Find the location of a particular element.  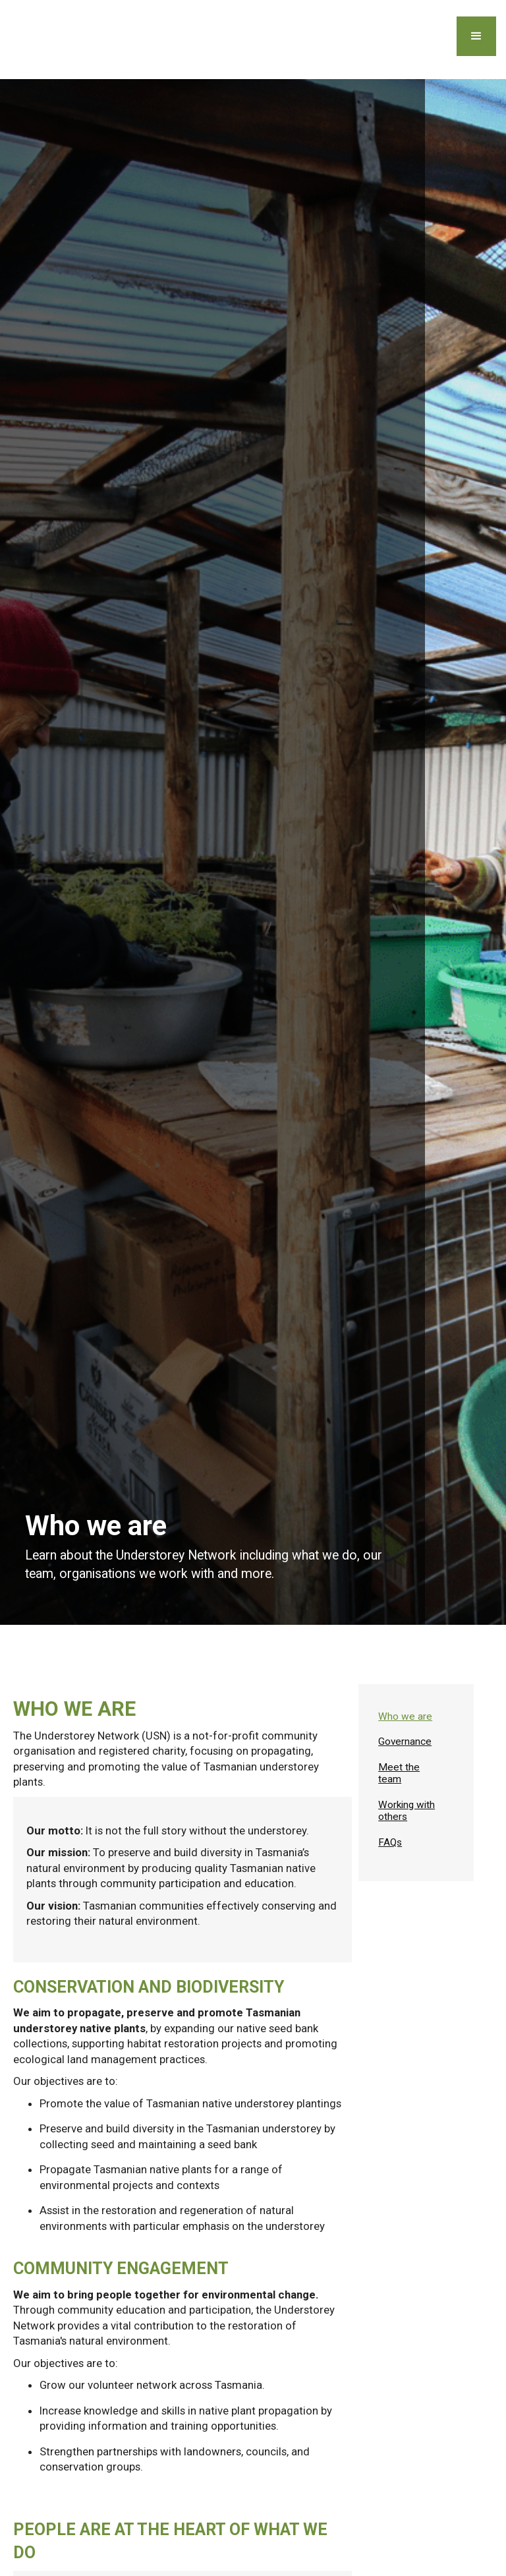

FAQs is located at coordinates (390, 1842).